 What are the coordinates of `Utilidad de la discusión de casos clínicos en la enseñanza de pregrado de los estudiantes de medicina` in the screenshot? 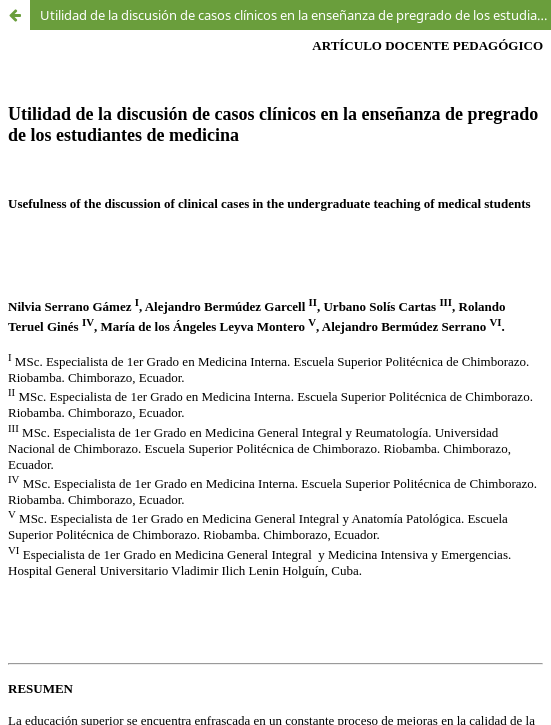 It's located at (295, 15).